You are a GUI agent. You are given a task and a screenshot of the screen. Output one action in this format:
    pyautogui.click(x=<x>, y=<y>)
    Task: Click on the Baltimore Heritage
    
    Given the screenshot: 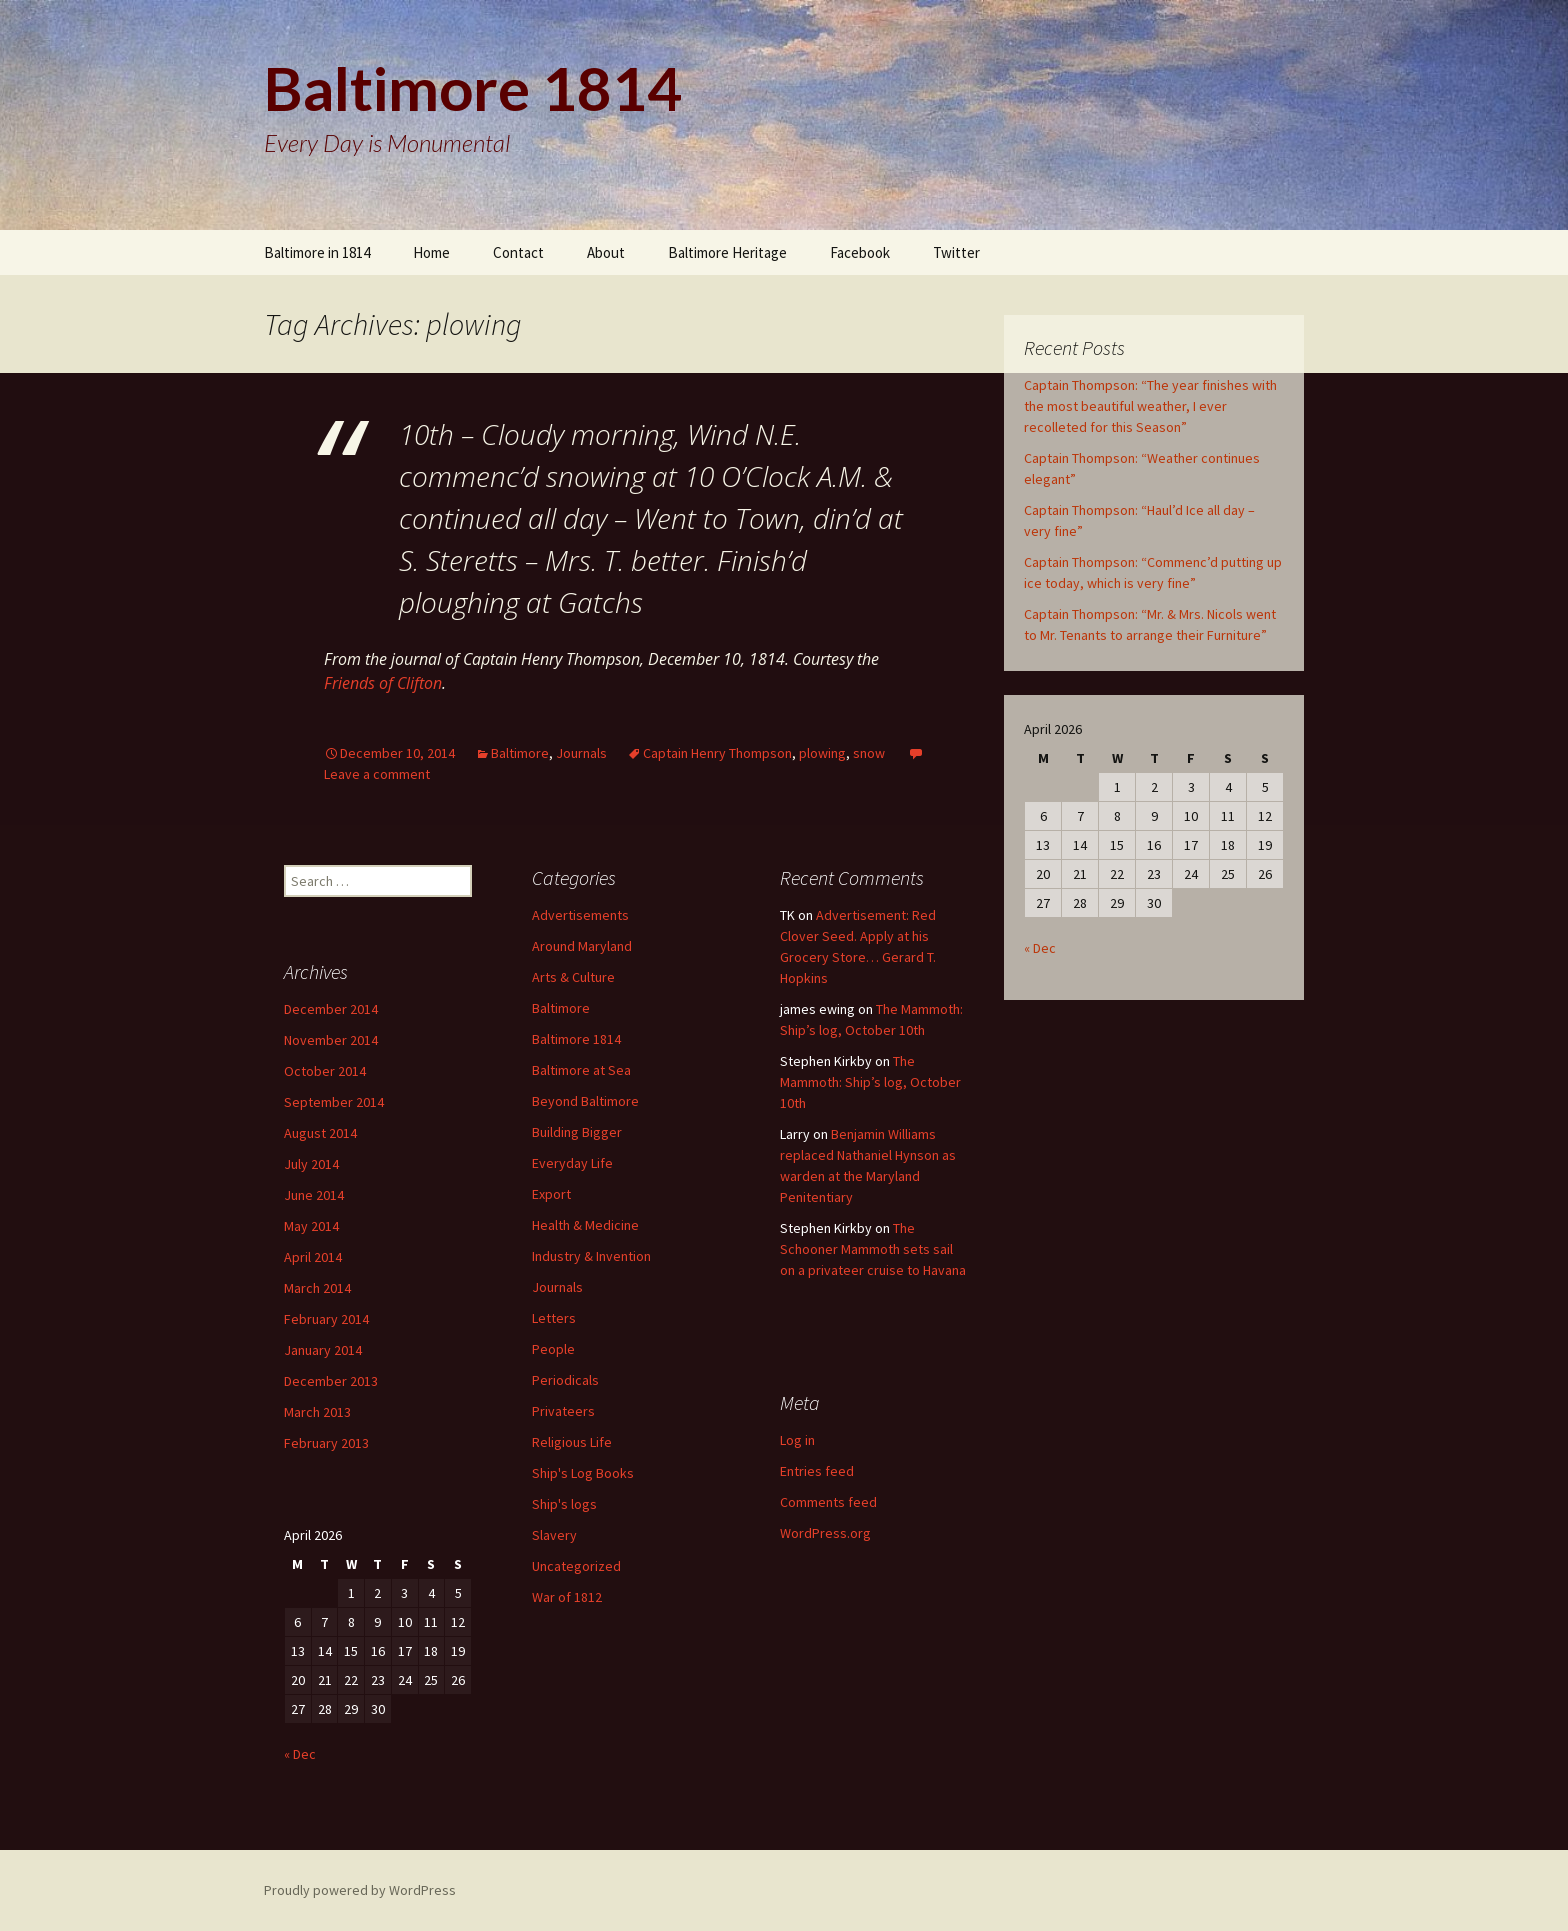 What is the action you would take?
    pyautogui.click(x=727, y=252)
    